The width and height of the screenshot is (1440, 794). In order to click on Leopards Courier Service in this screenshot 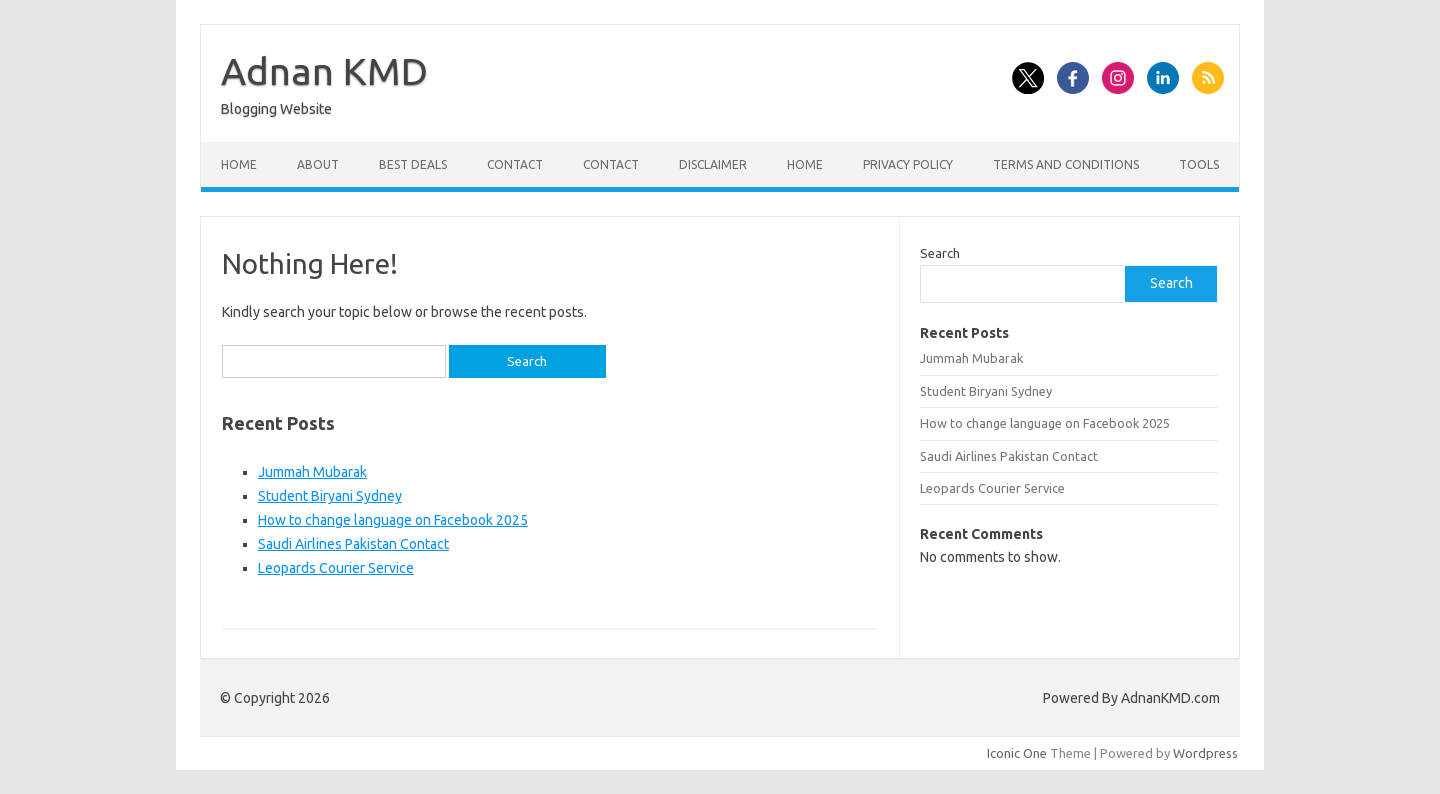, I will do `click(336, 568)`.